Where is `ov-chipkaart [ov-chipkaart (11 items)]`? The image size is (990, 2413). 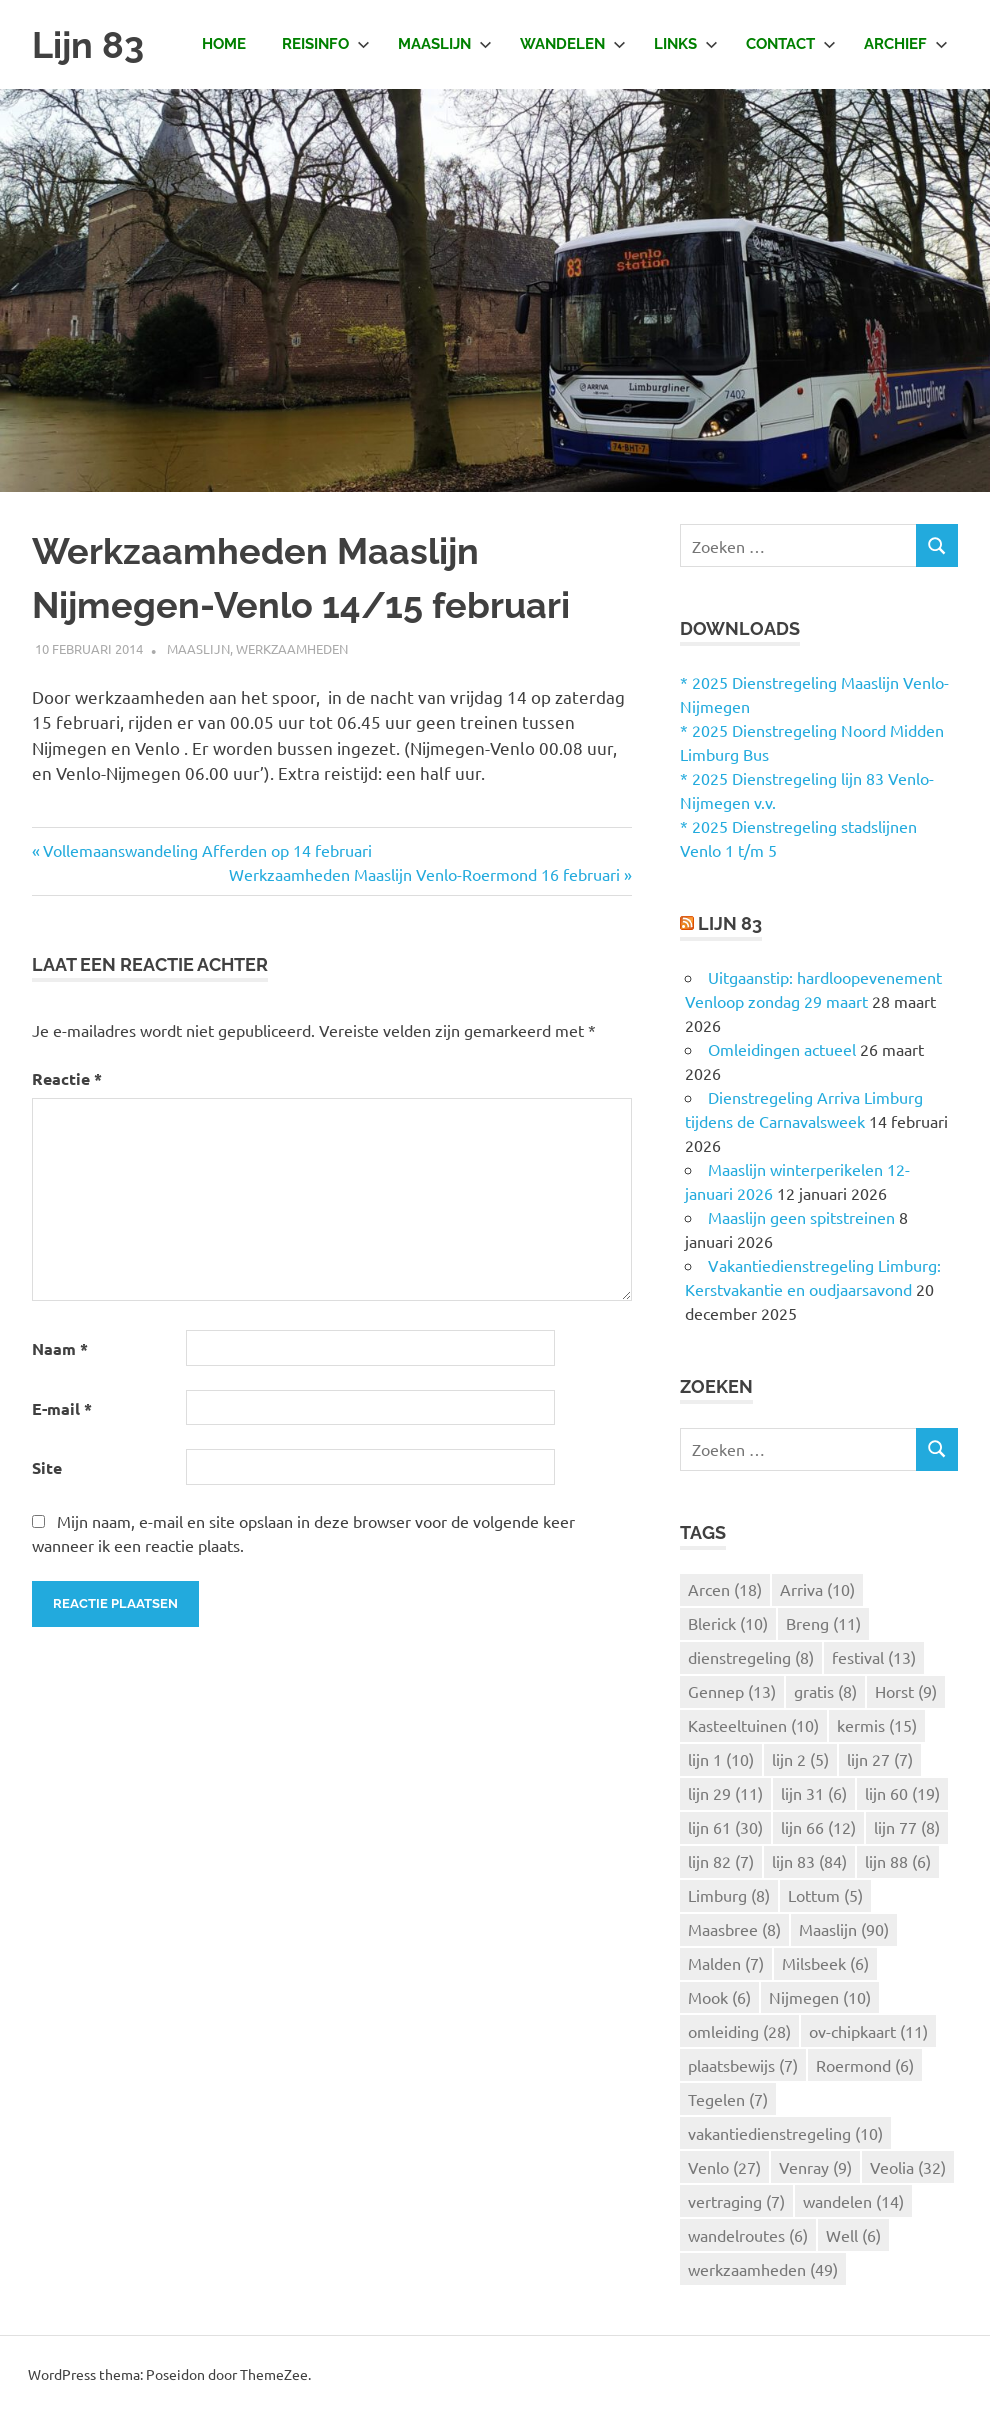 ov-chipkaart [ov-chipkaart (11 items)] is located at coordinates (868, 2031).